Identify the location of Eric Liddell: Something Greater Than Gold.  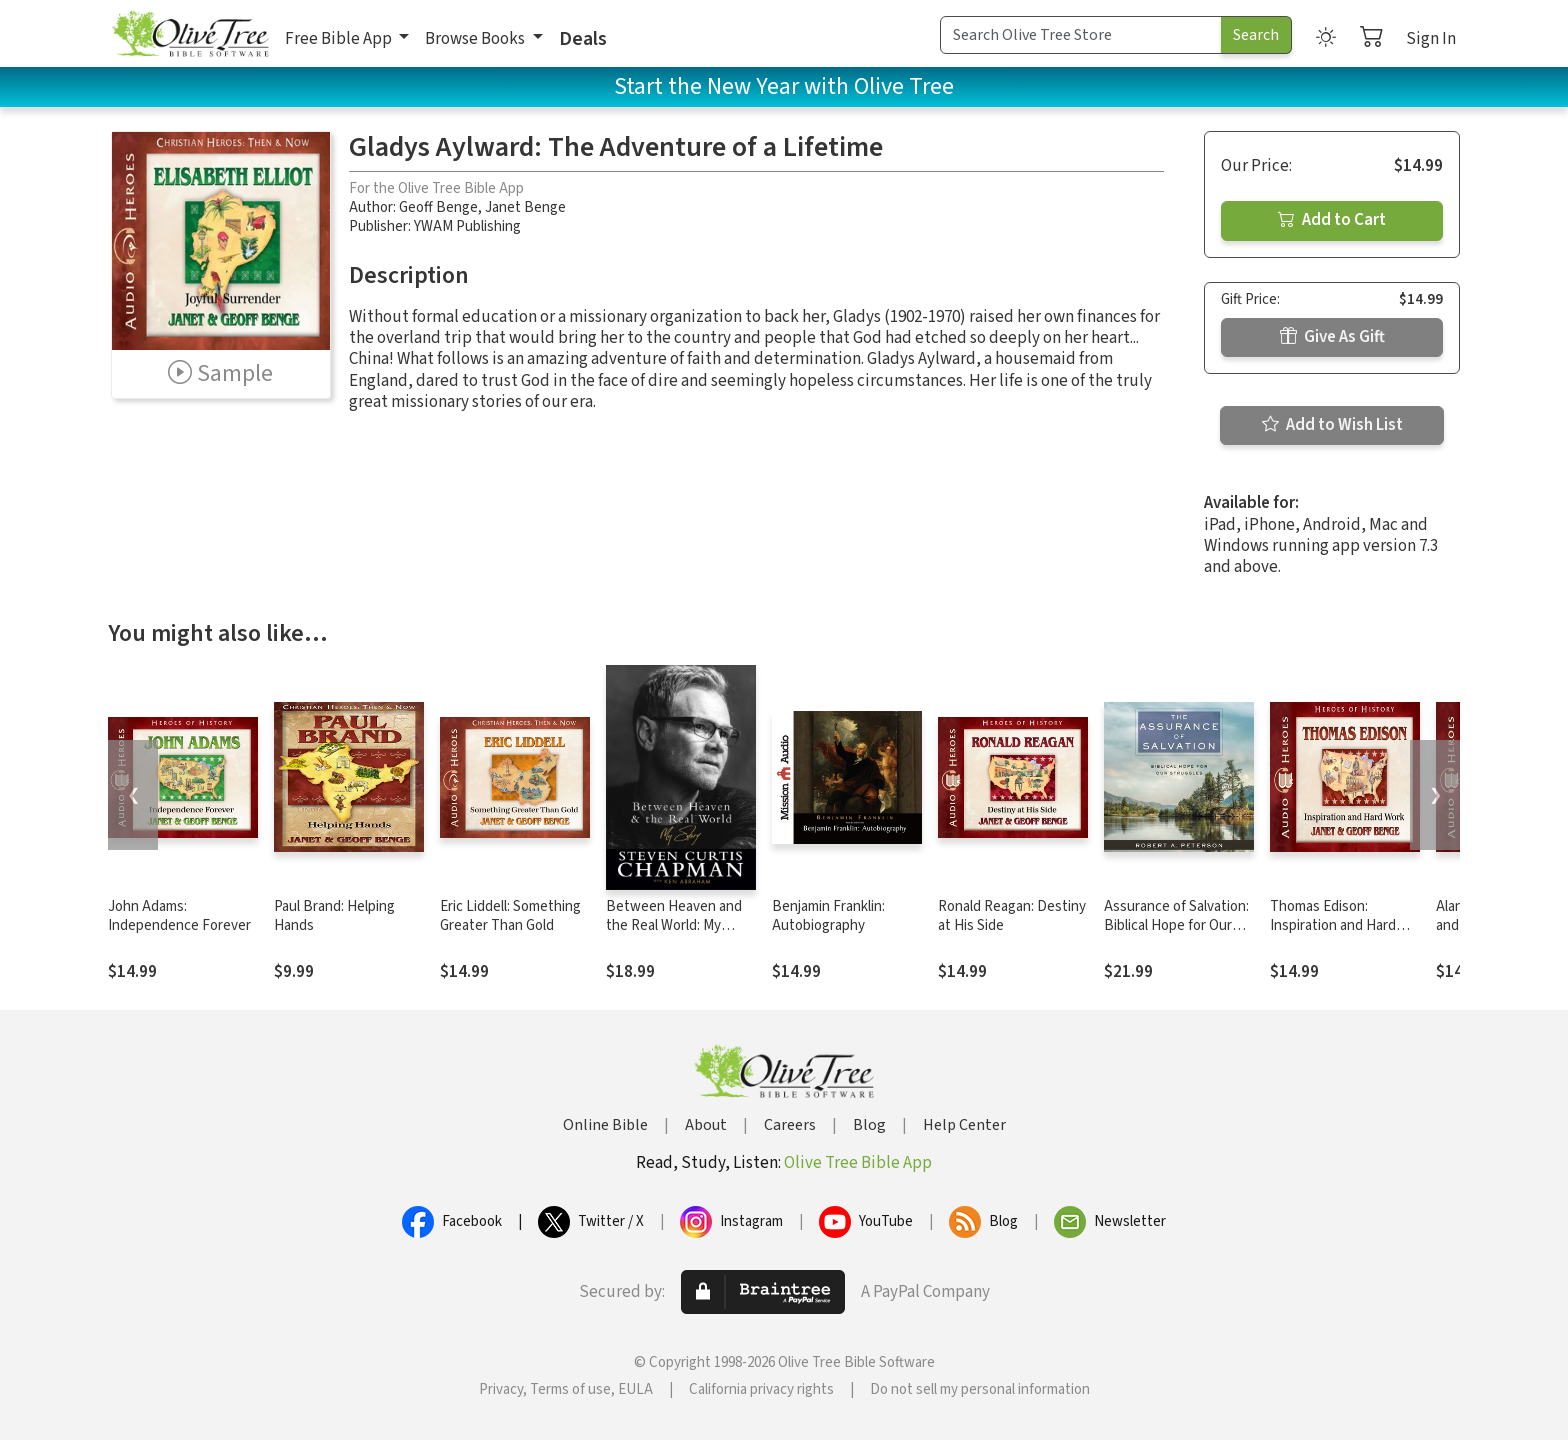
(510, 916).